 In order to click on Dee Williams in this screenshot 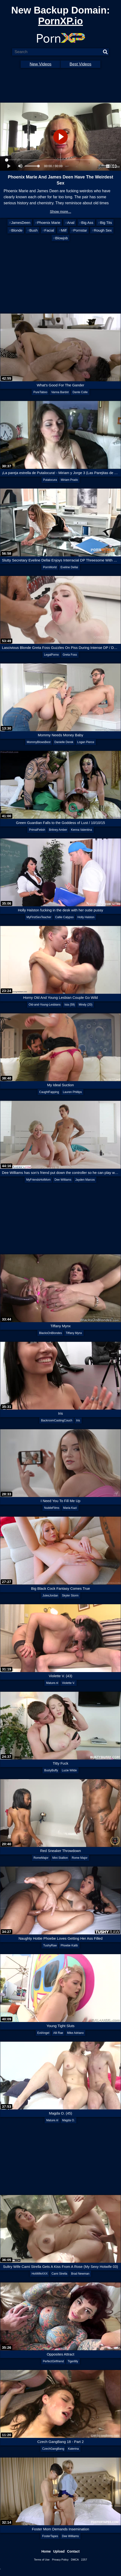, I will do `click(62, 1179)`.